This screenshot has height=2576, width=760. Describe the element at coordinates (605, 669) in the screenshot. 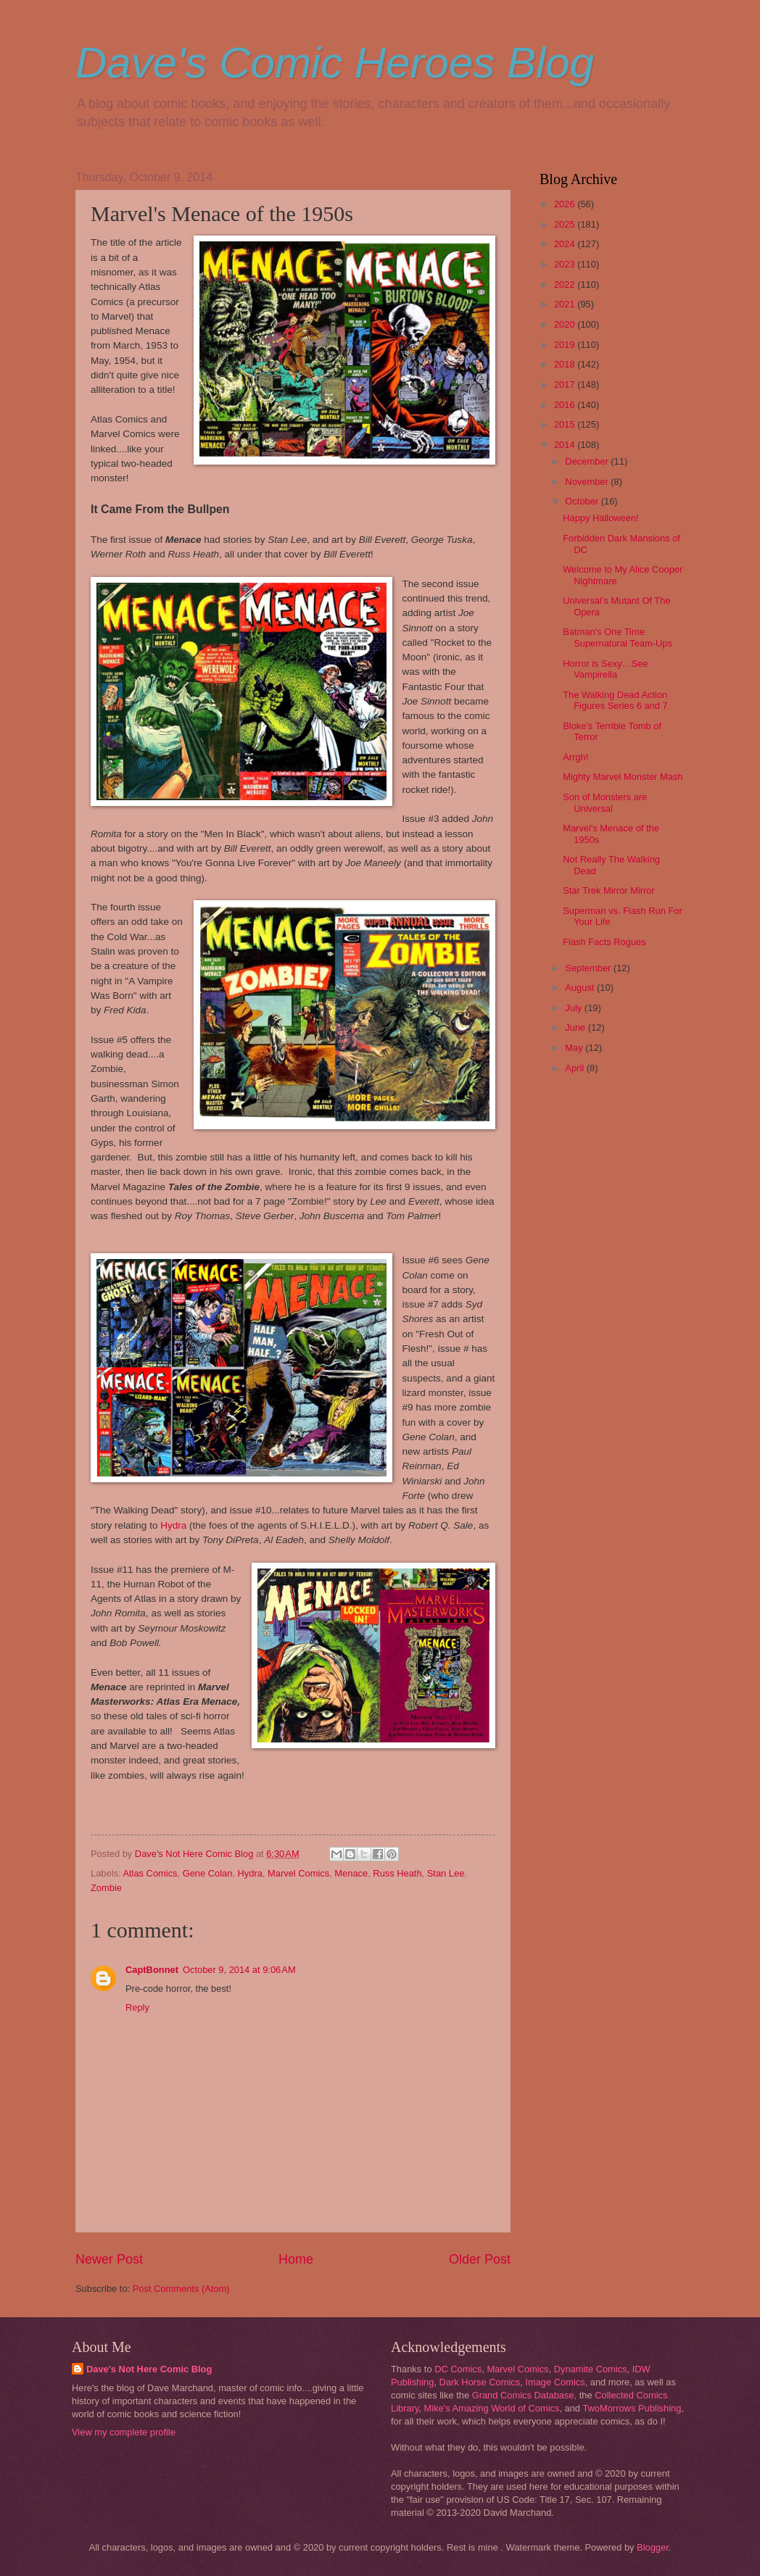

I see `Horror is Sexy…See Vampirella` at that location.